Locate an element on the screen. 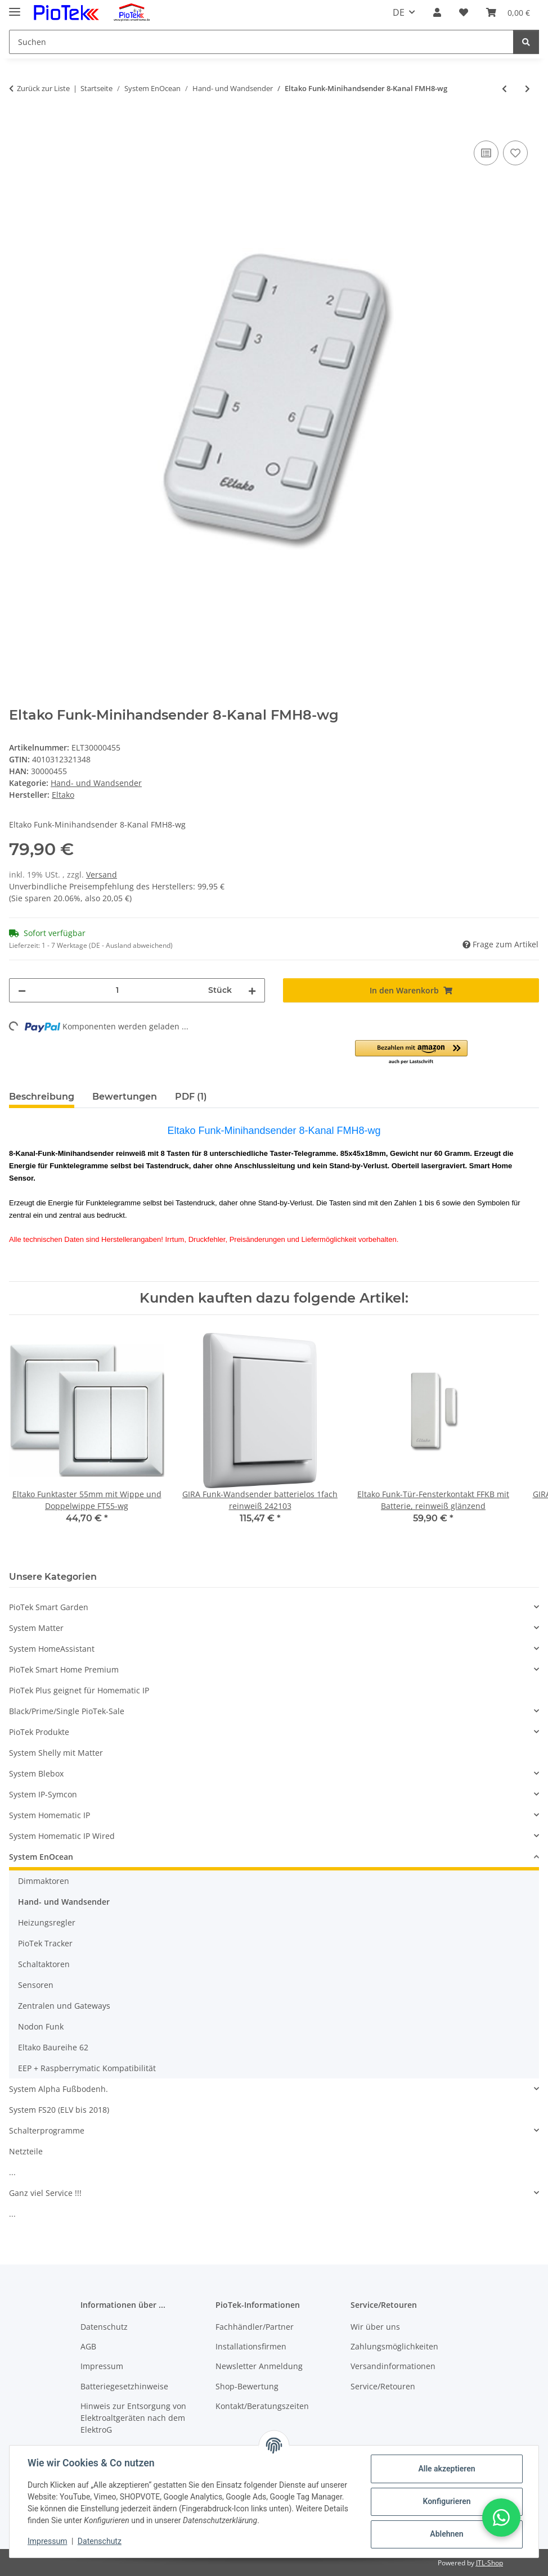  AGB is located at coordinates (88, 2346).